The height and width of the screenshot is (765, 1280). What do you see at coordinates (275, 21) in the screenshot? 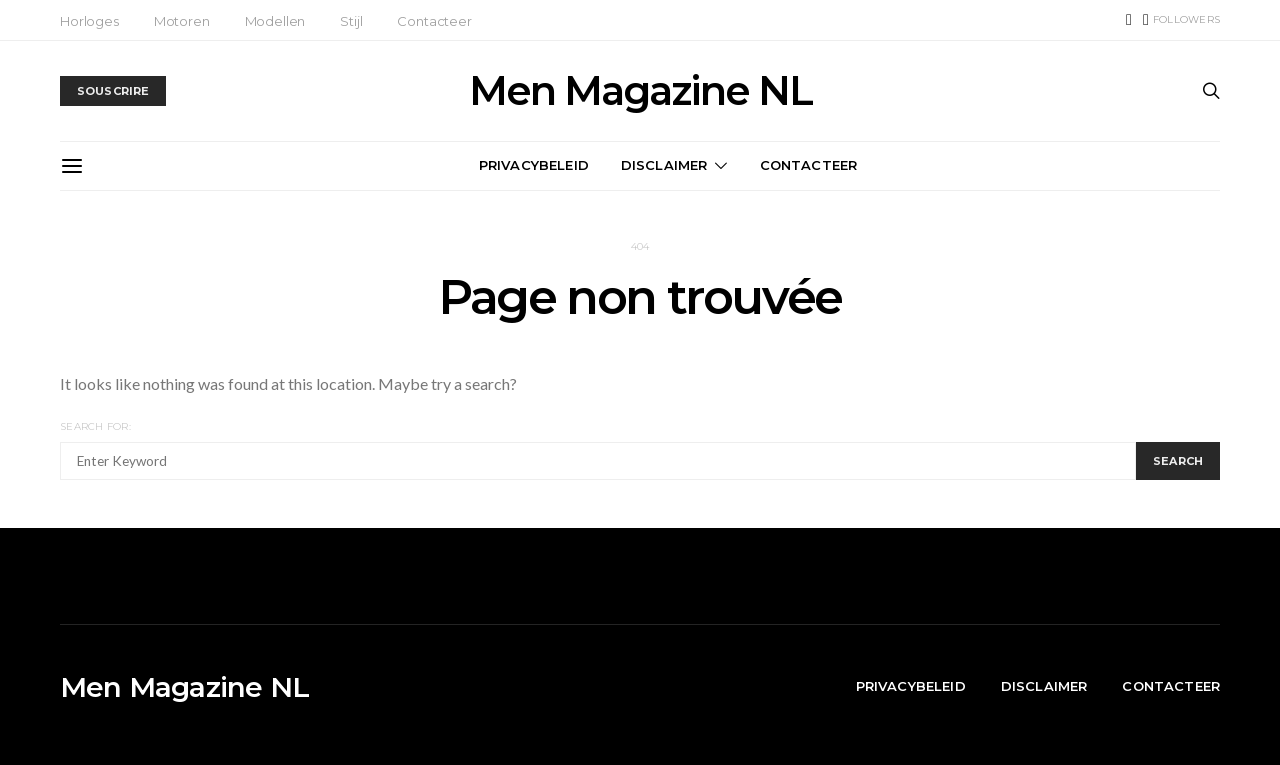
I see `Modellen` at bounding box center [275, 21].